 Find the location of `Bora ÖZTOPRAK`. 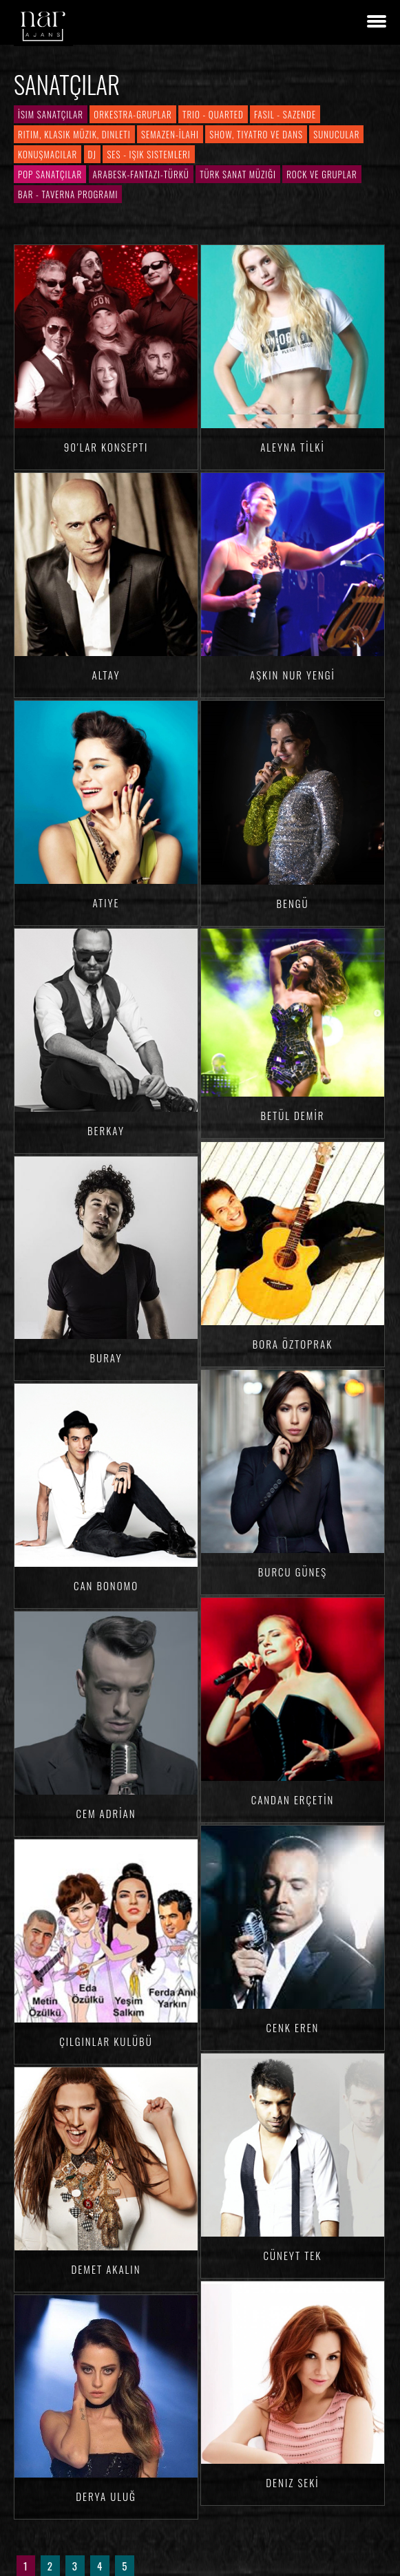

Bora ÖZTOPRAK is located at coordinates (293, 1343).